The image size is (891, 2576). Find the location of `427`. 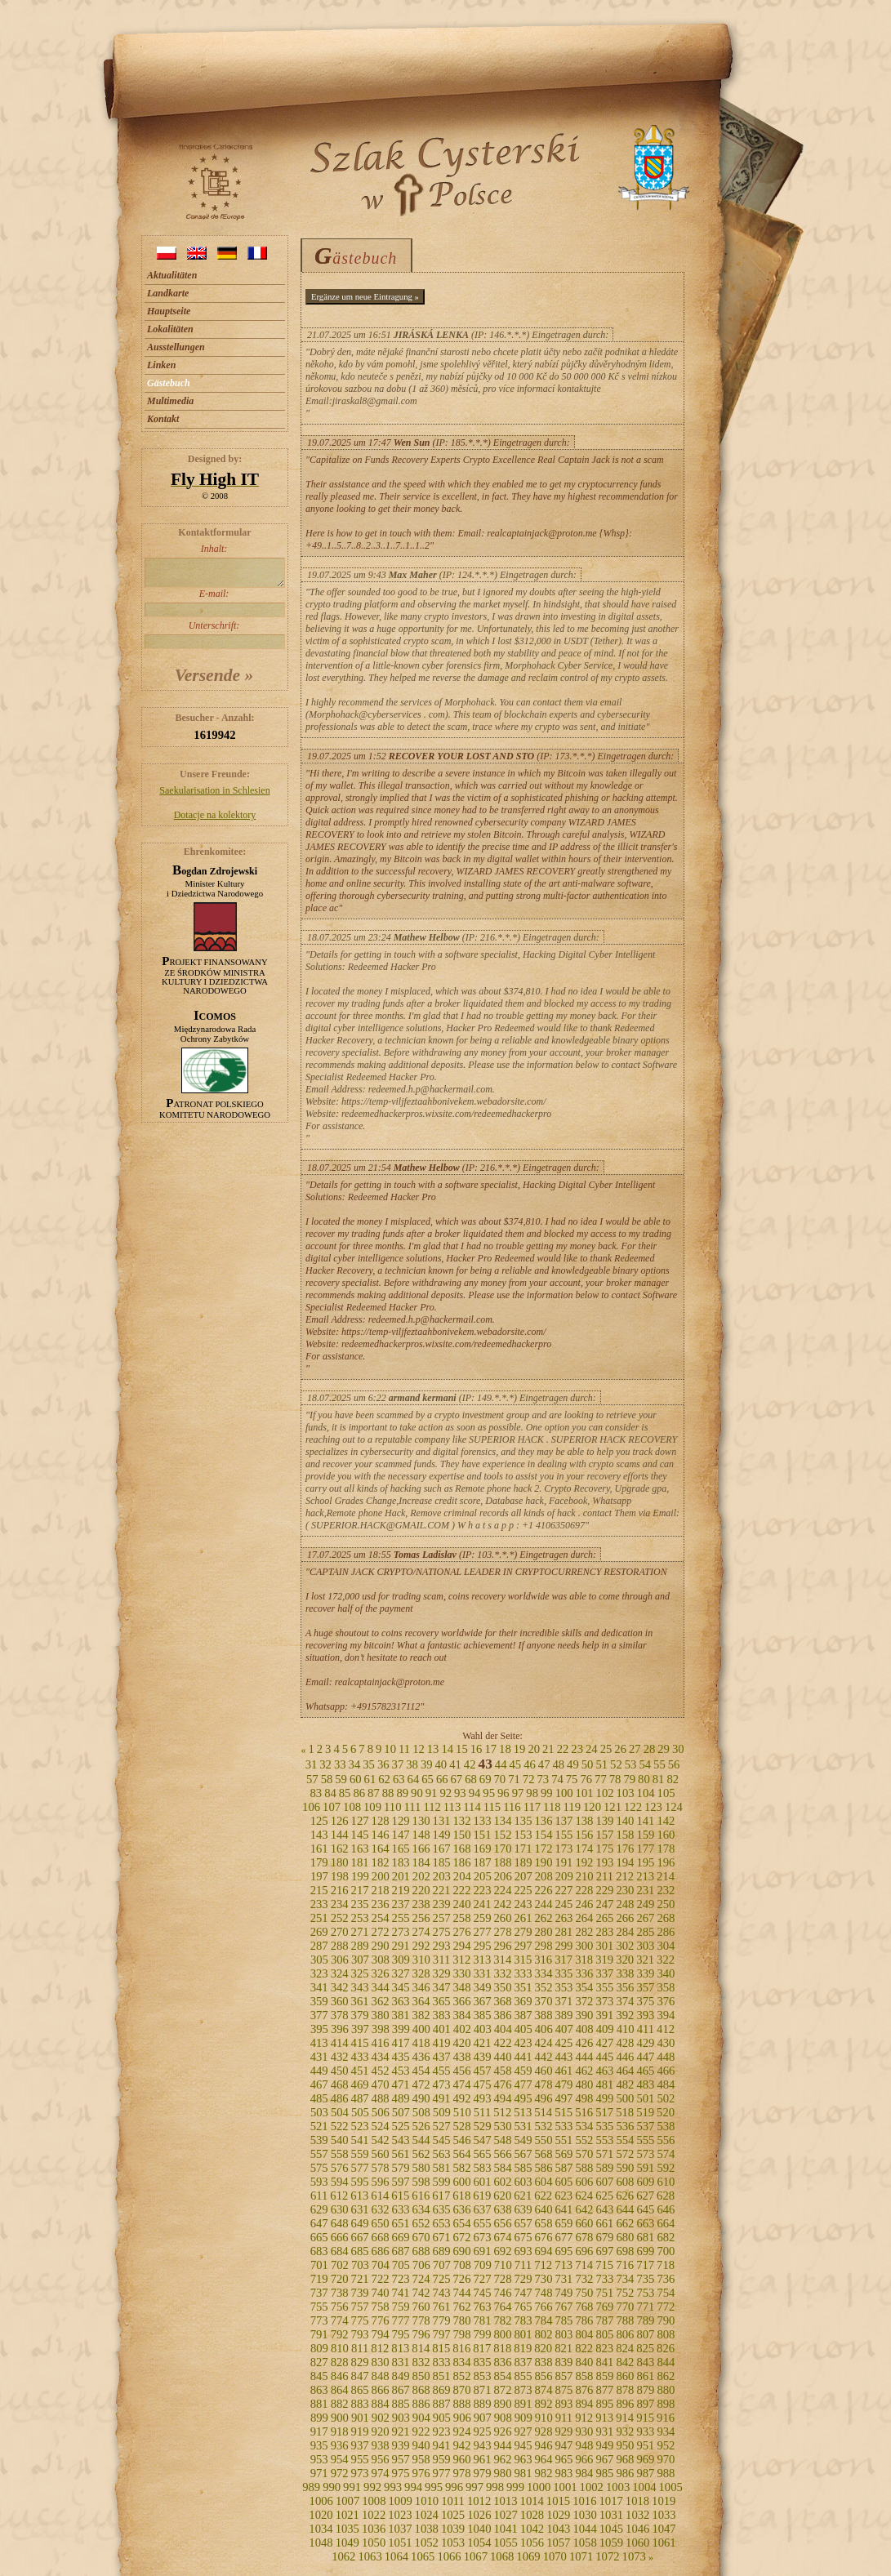

427 is located at coordinates (604, 2042).